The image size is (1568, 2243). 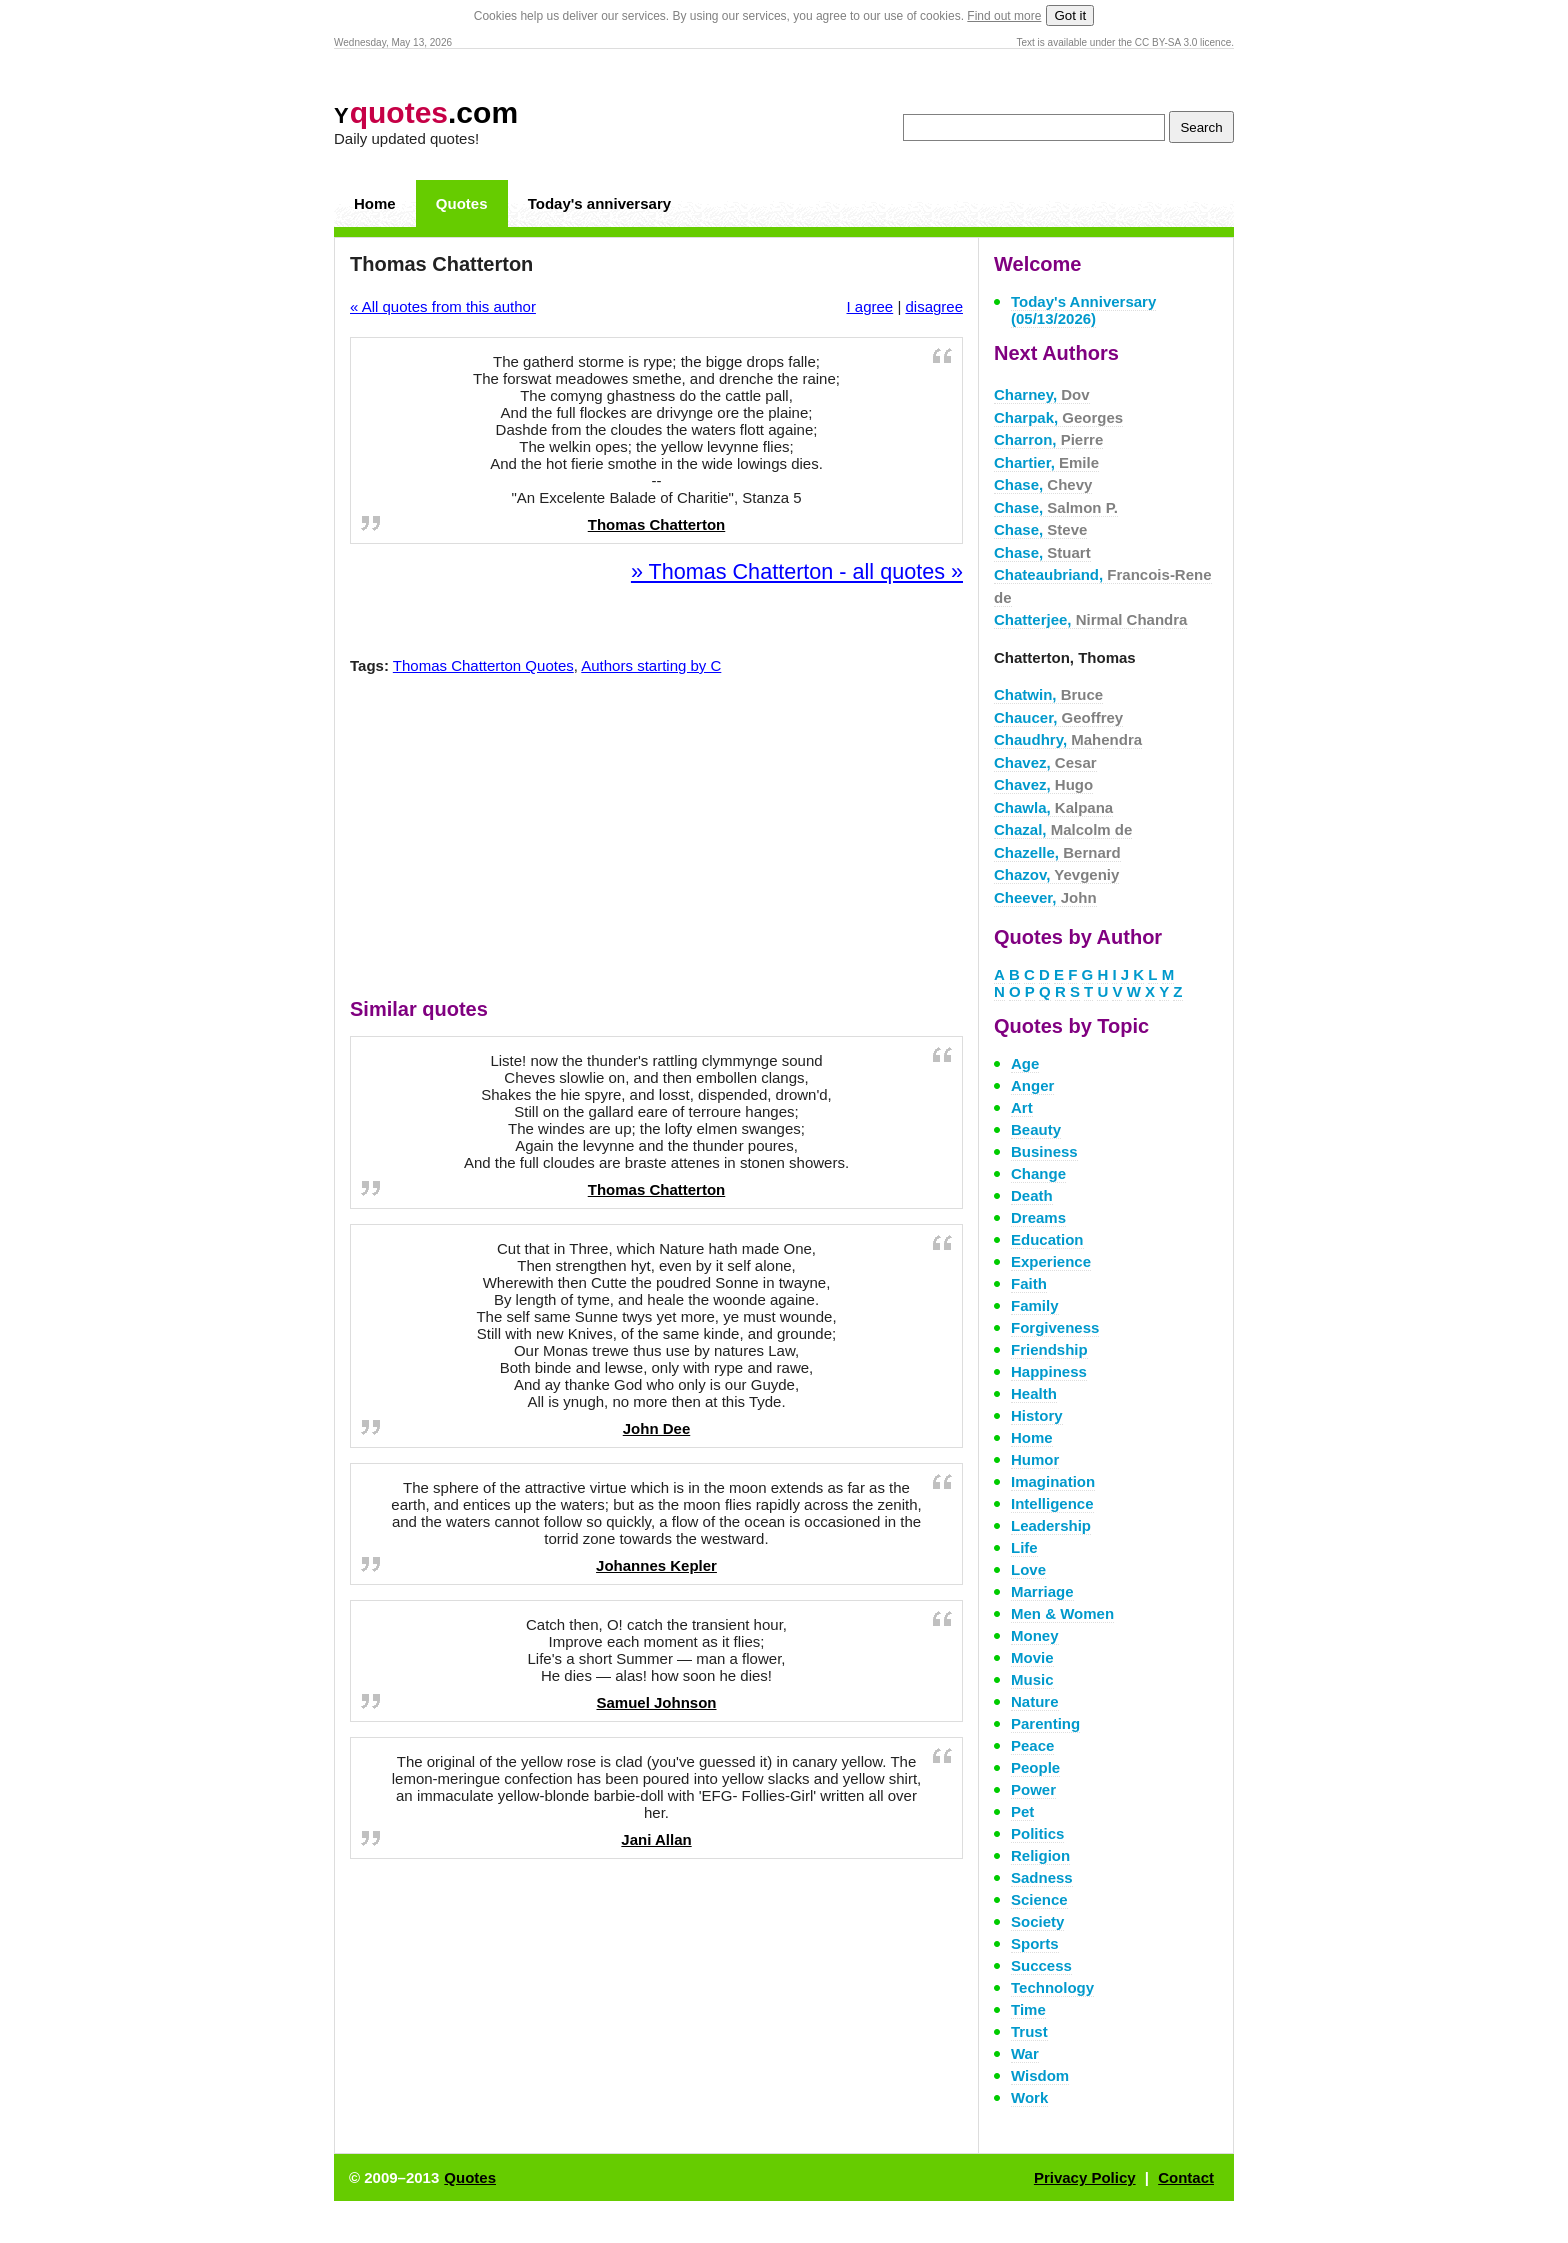 What do you see at coordinates (1033, 1789) in the screenshot?
I see `Power` at bounding box center [1033, 1789].